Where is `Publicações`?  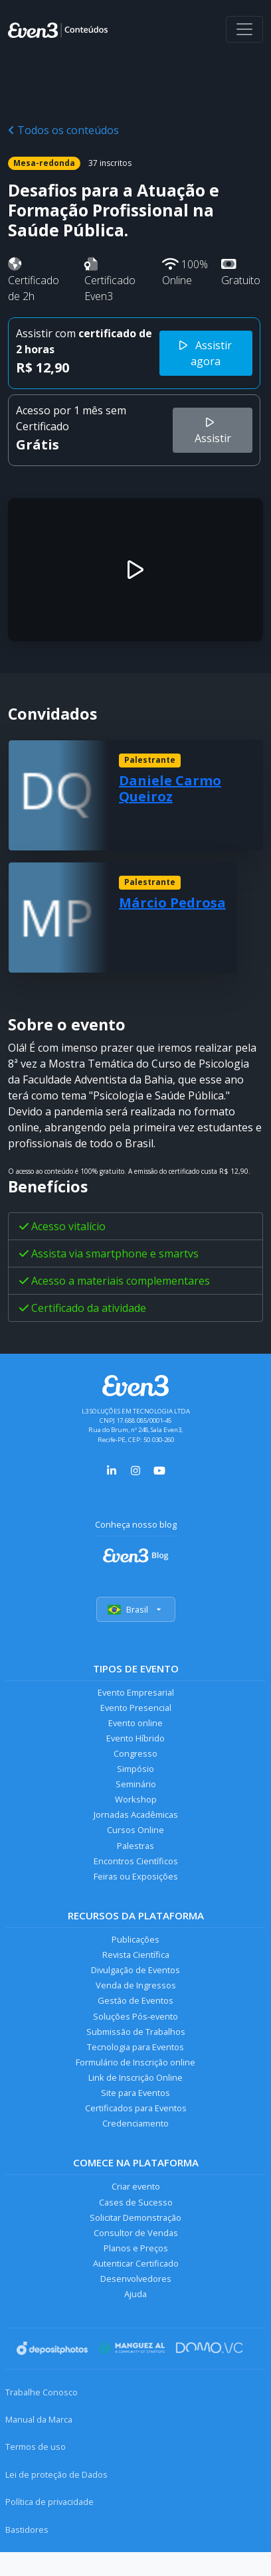
Publicações is located at coordinates (135, 1939).